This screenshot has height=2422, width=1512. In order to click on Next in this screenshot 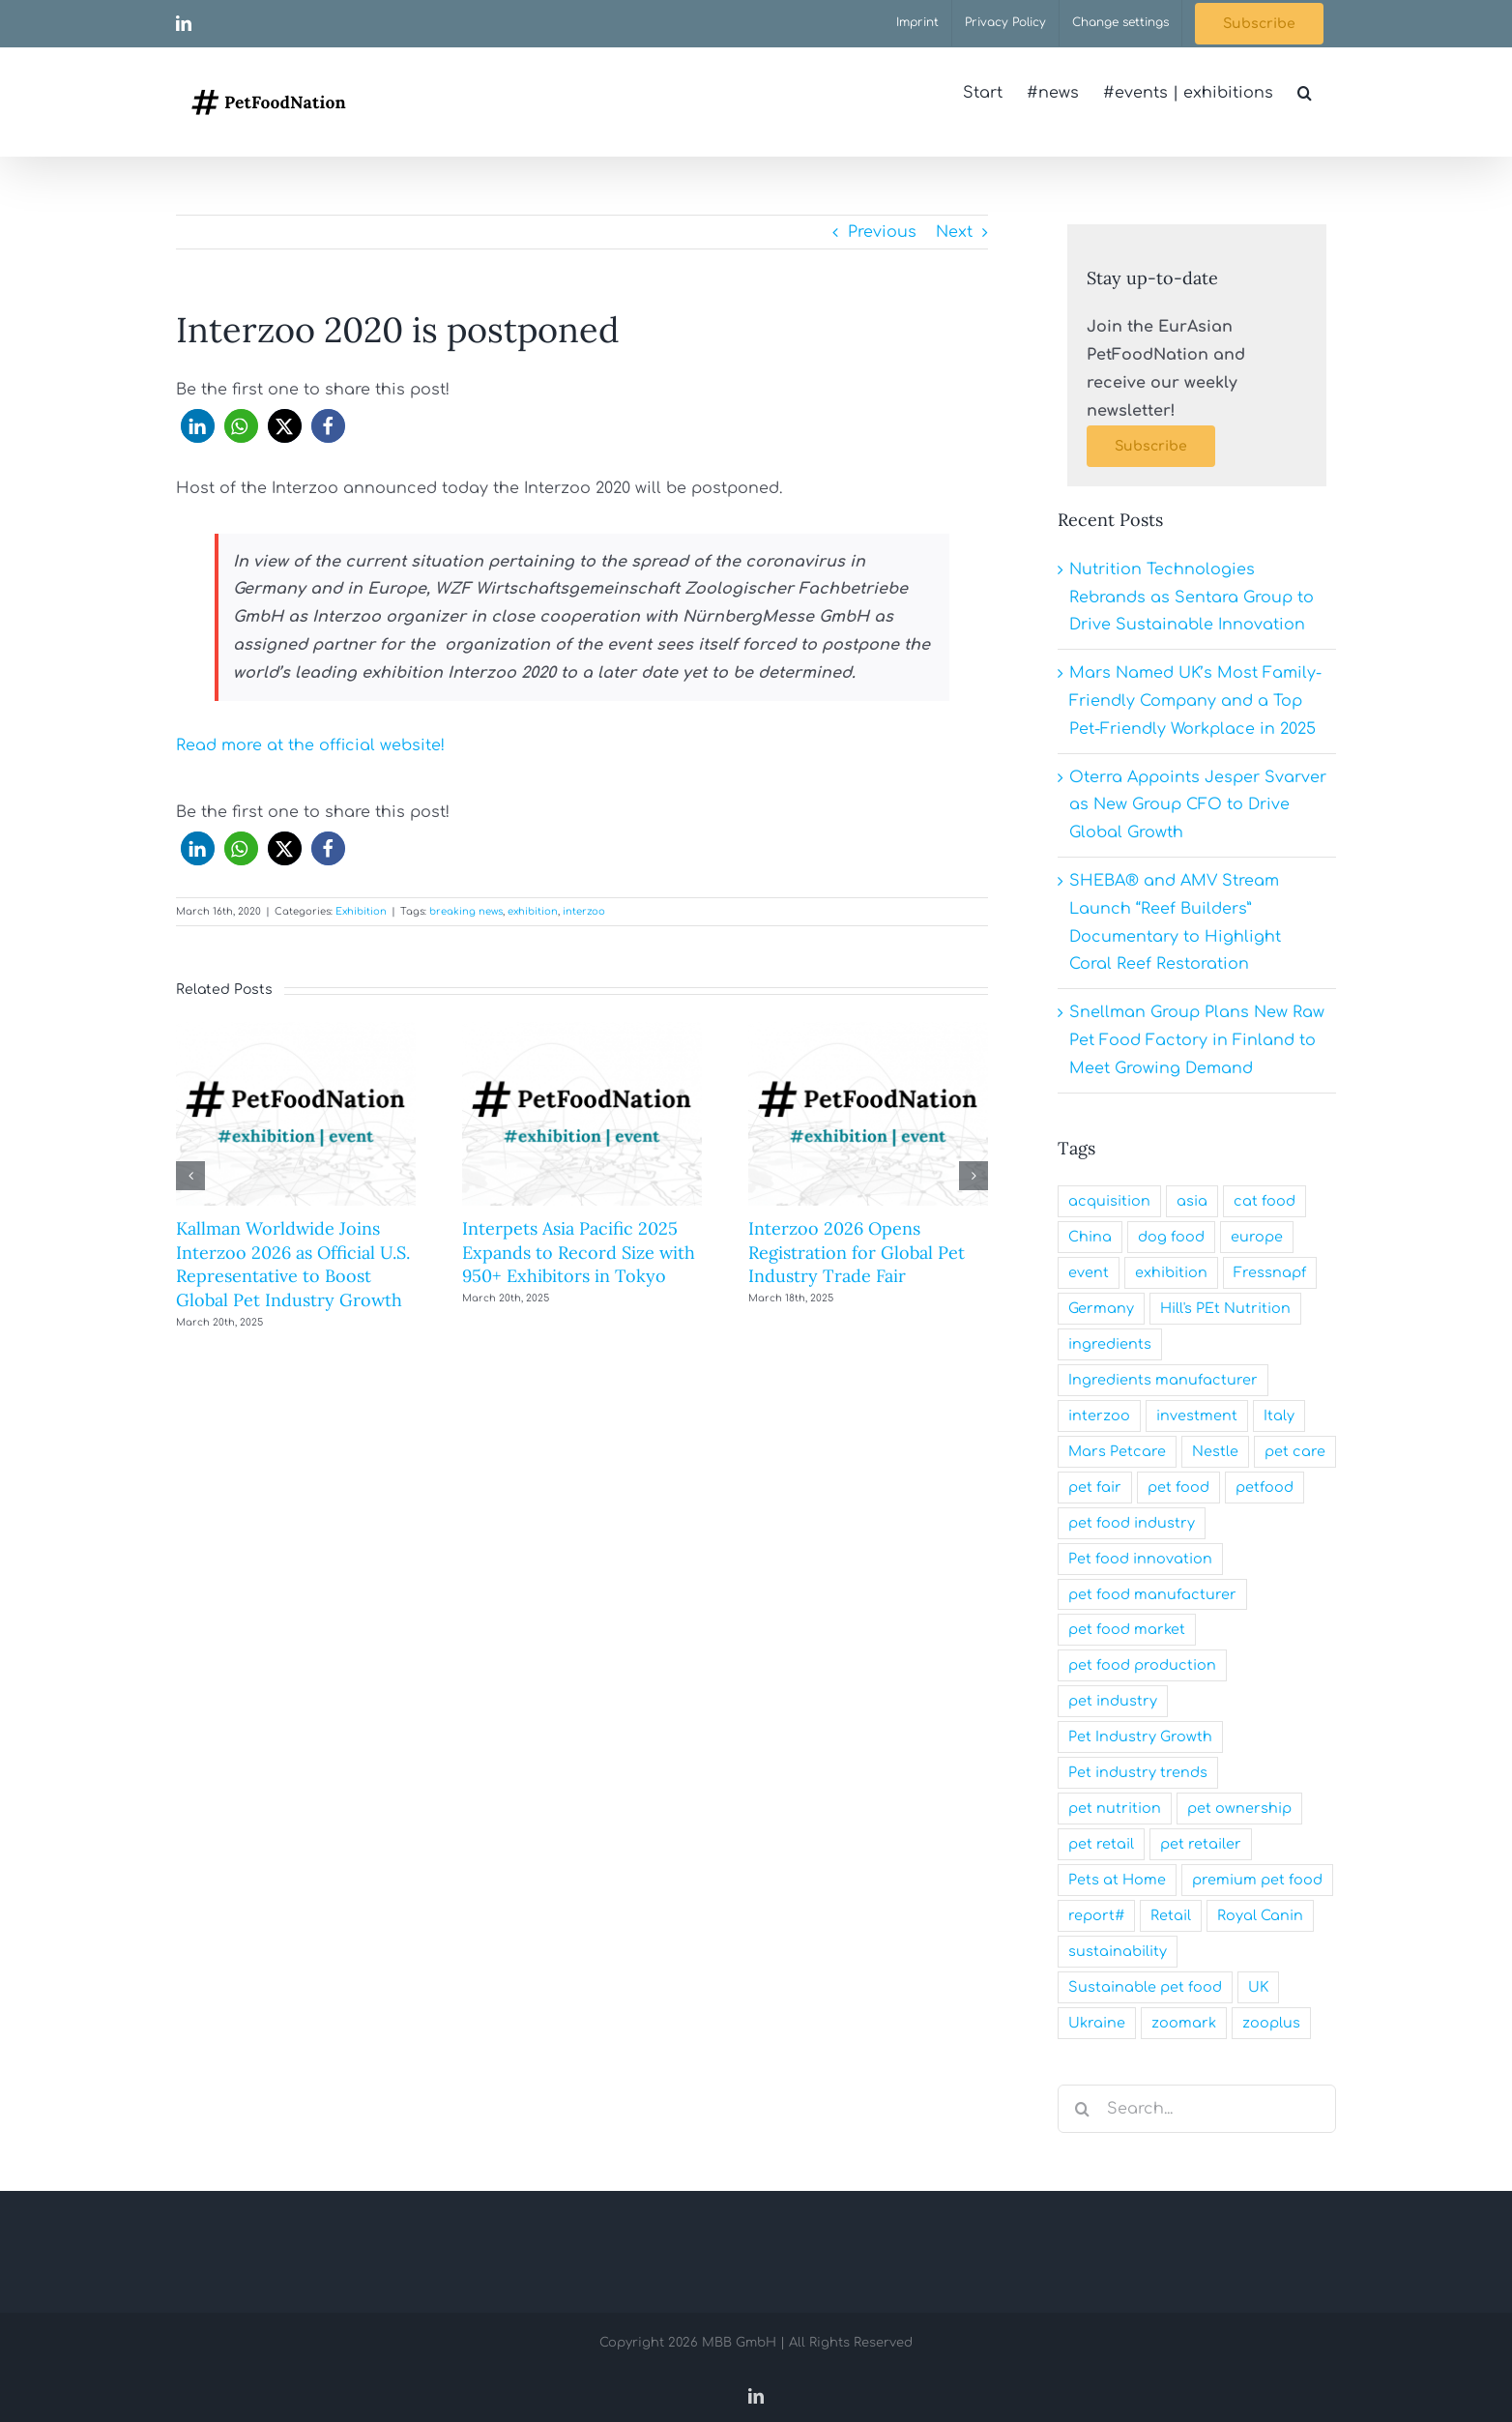, I will do `click(954, 232)`.